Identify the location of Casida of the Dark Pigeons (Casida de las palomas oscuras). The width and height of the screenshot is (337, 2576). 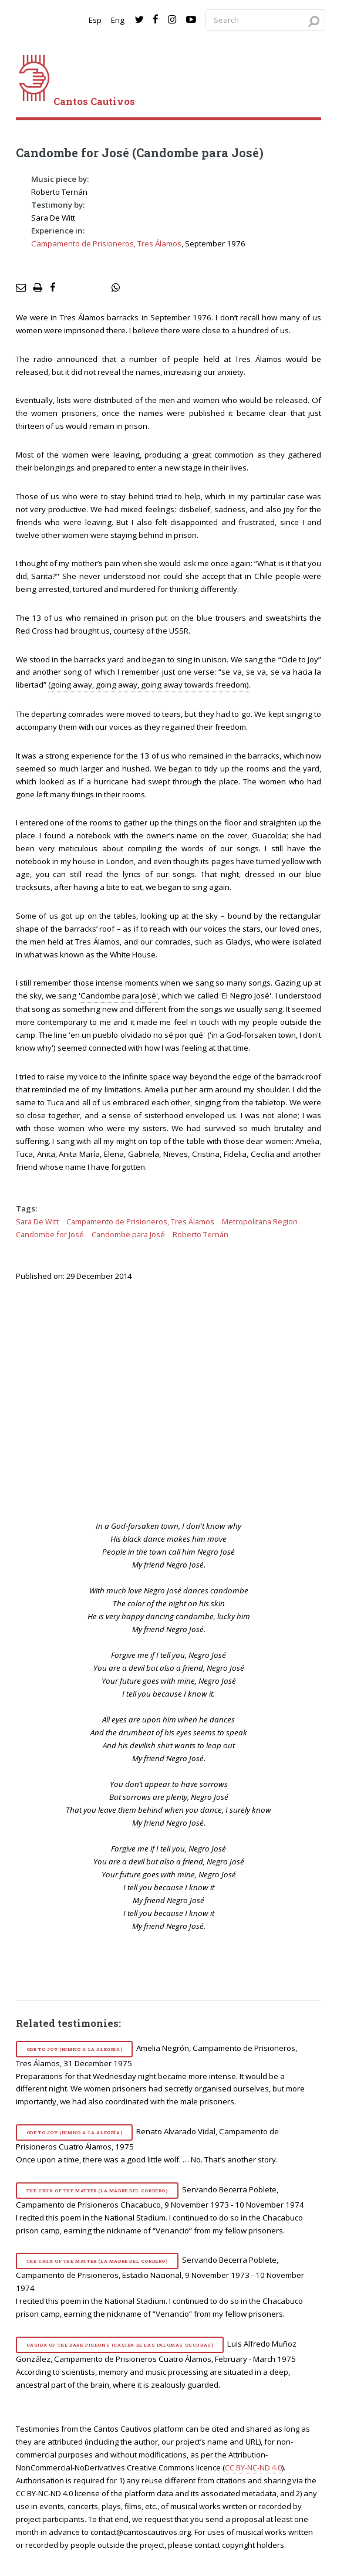
(120, 2345).